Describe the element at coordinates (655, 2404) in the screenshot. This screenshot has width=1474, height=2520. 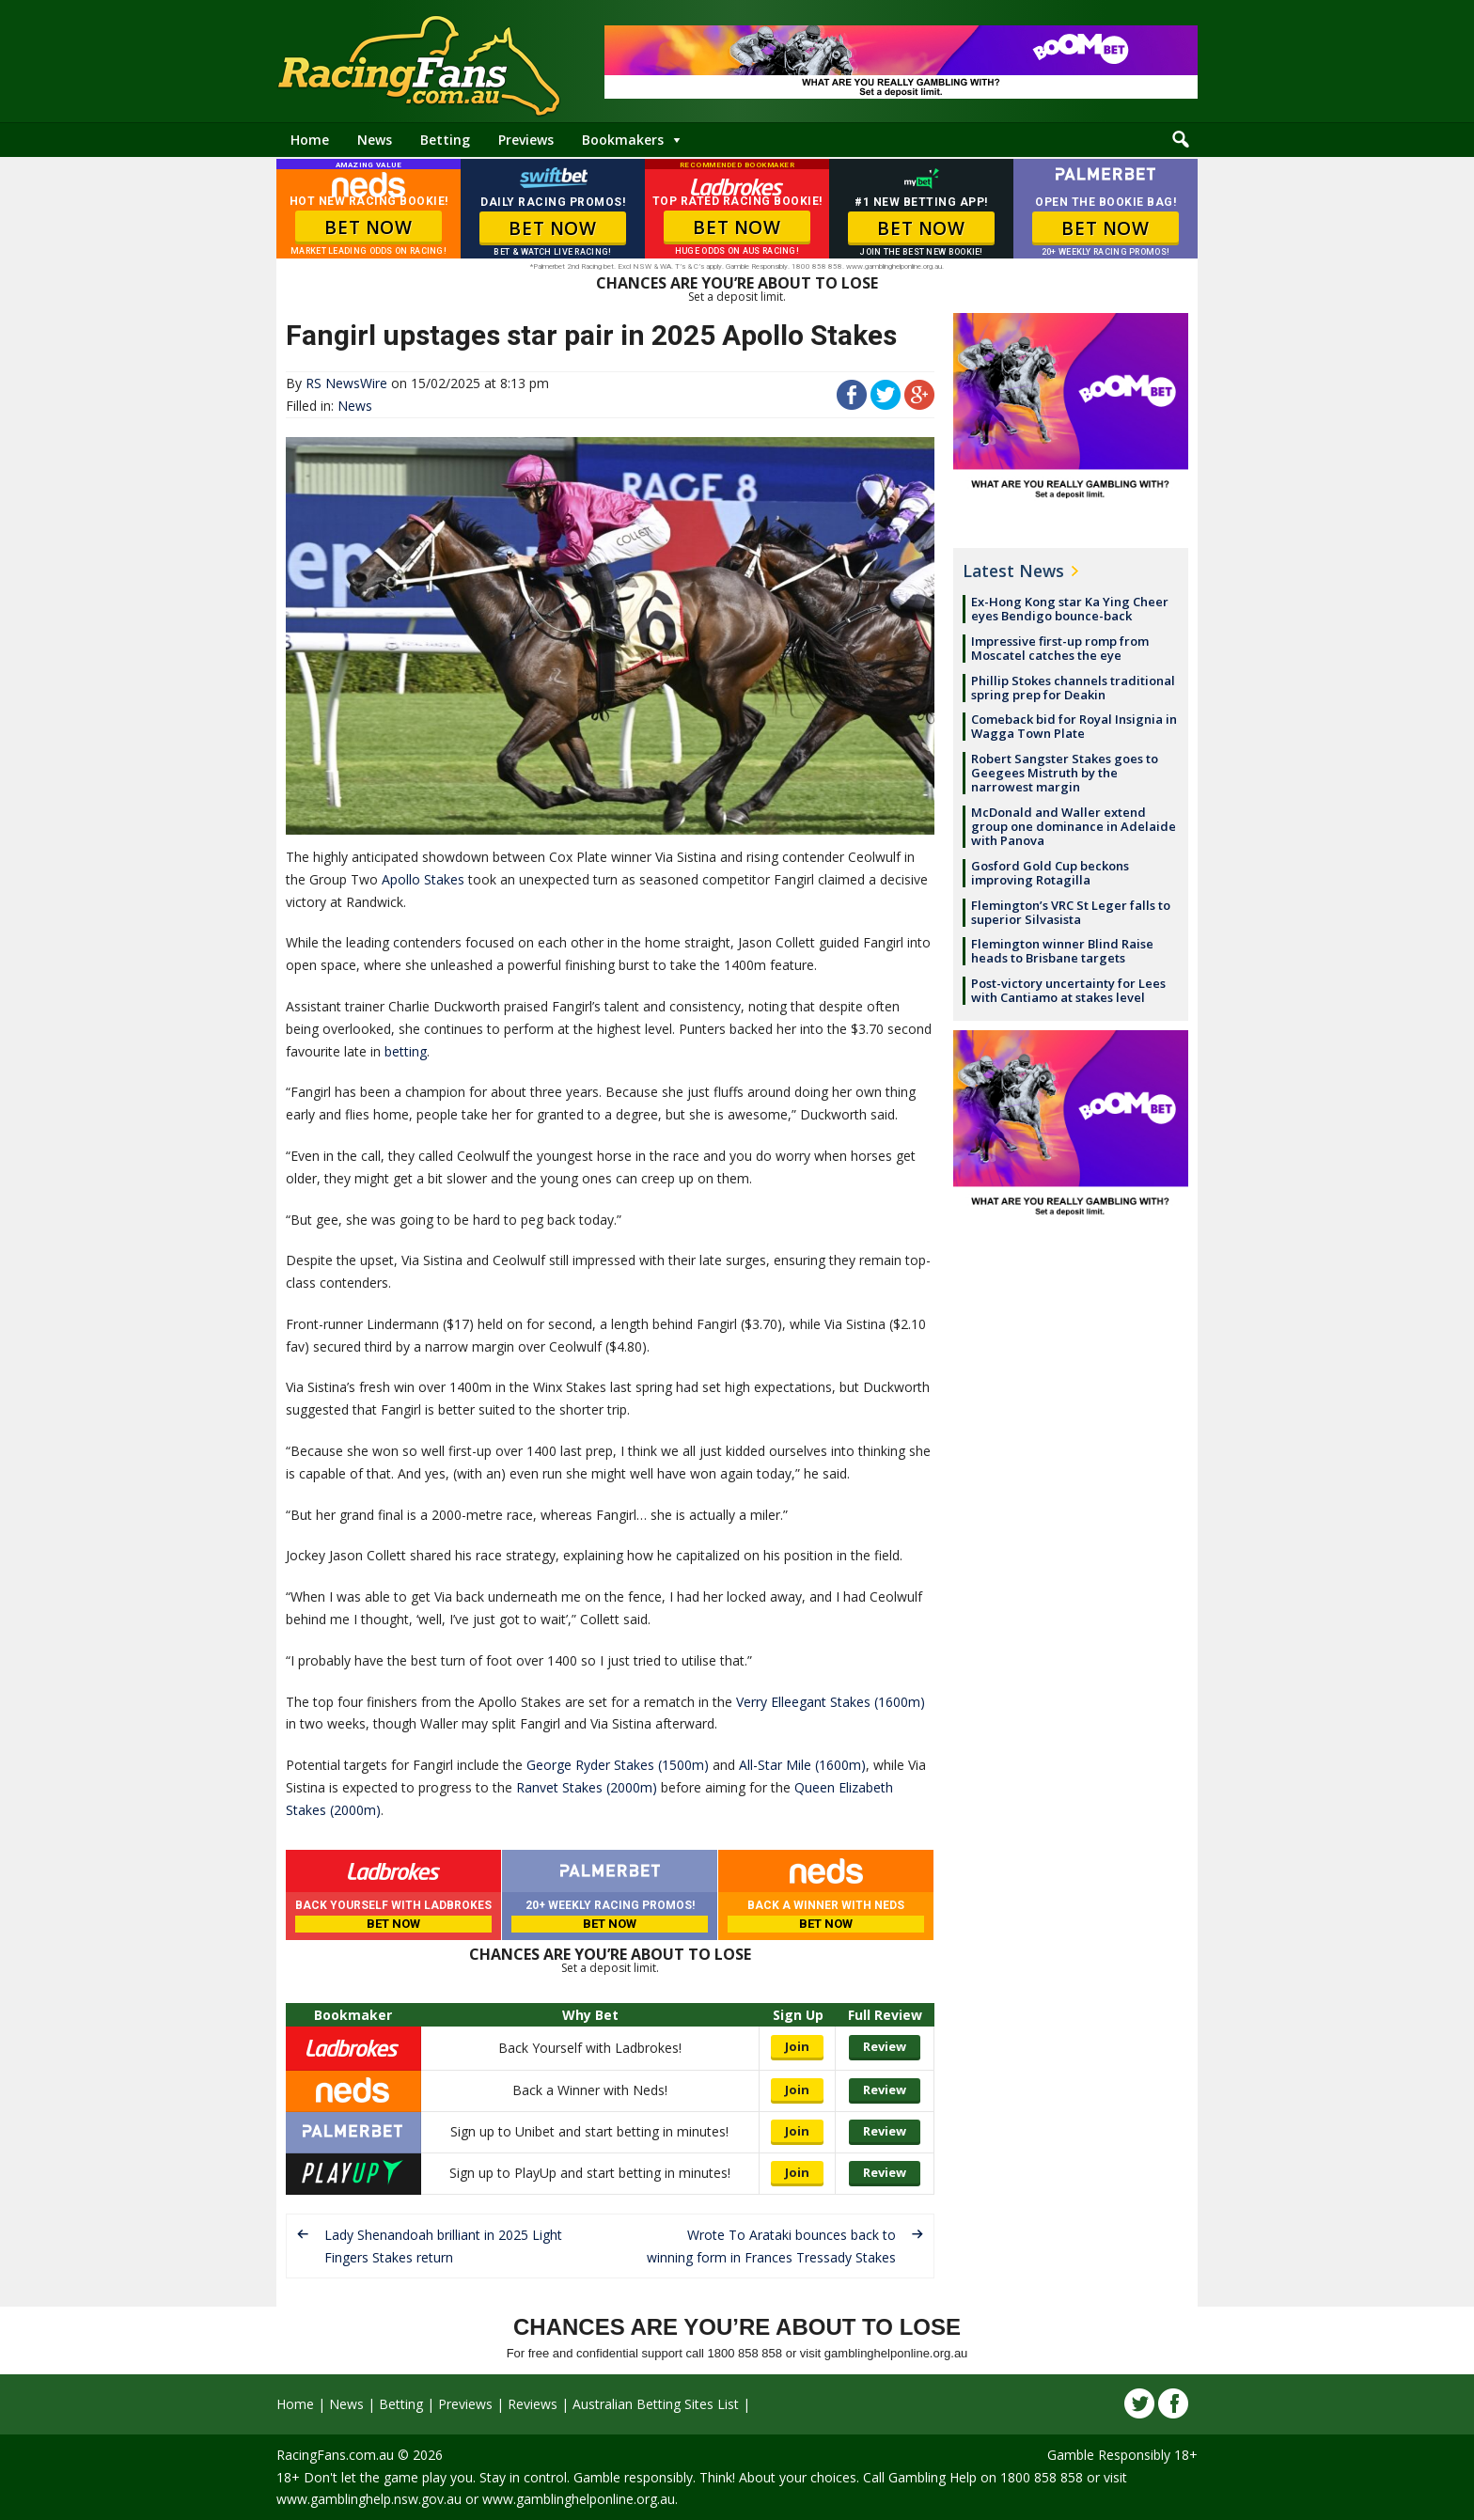
I see `Australian Betting Sites List` at that location.